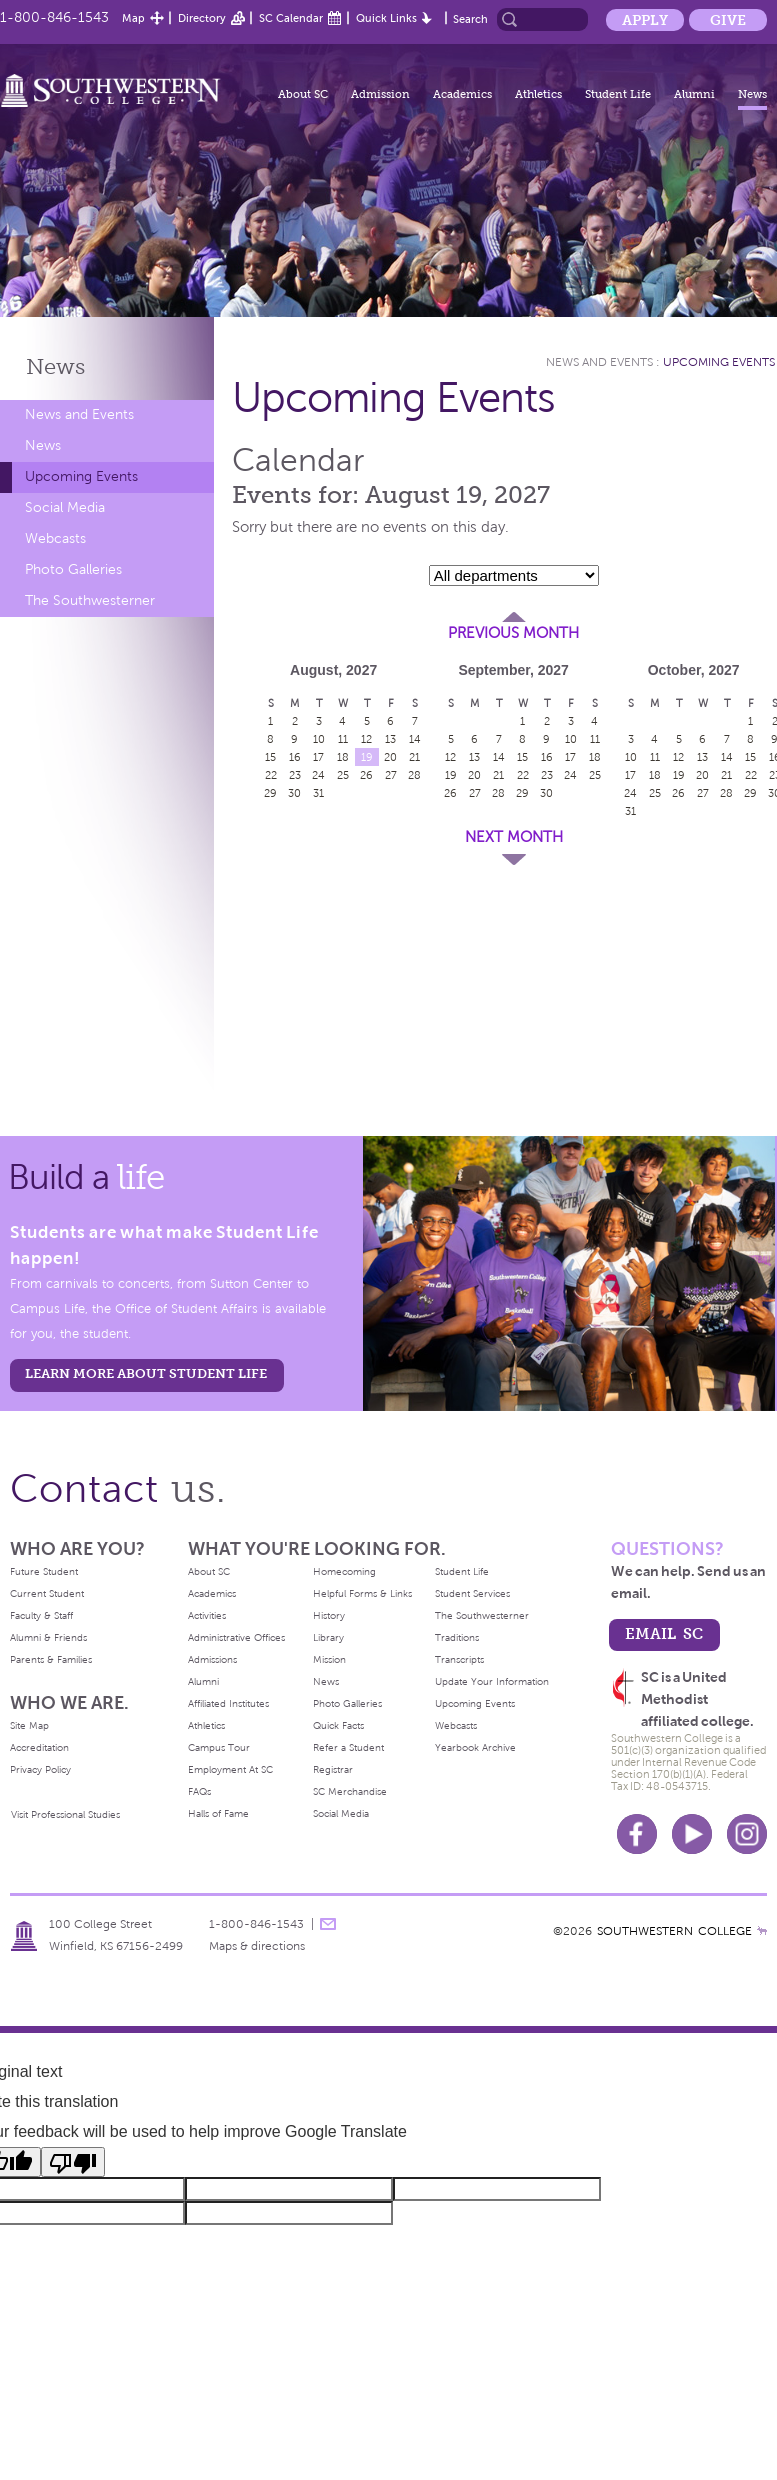 This screenshot has width=777, height=2480. Describe the element at coordinates (348, 1747) in the screenshot. I see `Refer a Student` at that location.